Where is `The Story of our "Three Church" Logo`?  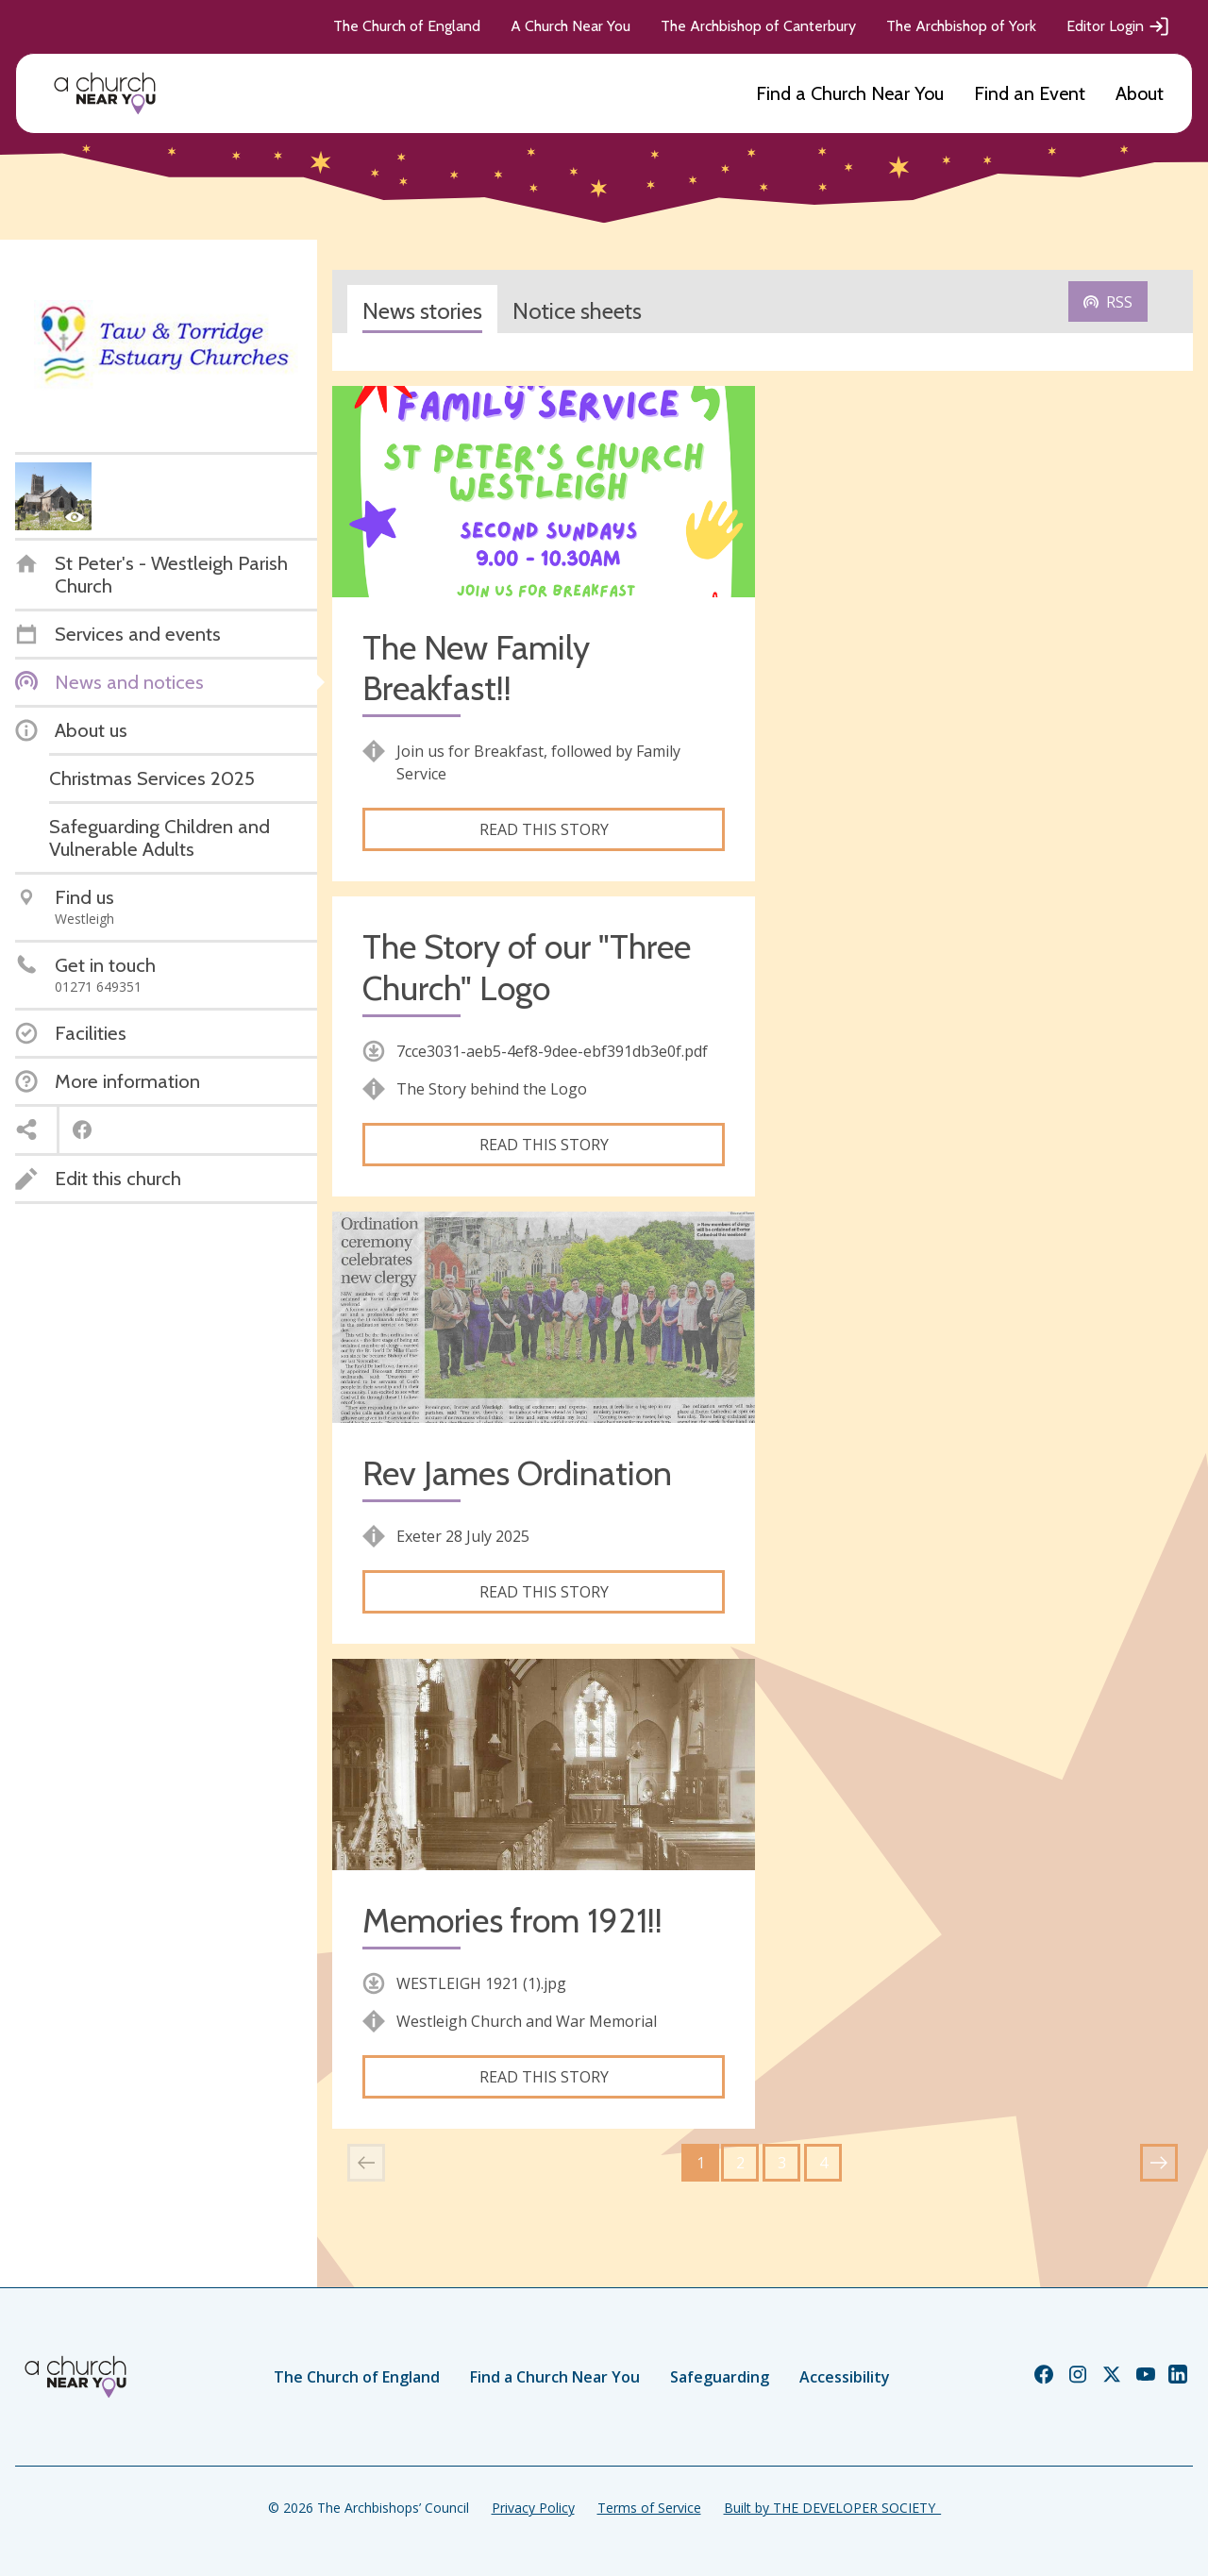
The Story of our "Three Church" Logo is located at coordinates (526, 967).